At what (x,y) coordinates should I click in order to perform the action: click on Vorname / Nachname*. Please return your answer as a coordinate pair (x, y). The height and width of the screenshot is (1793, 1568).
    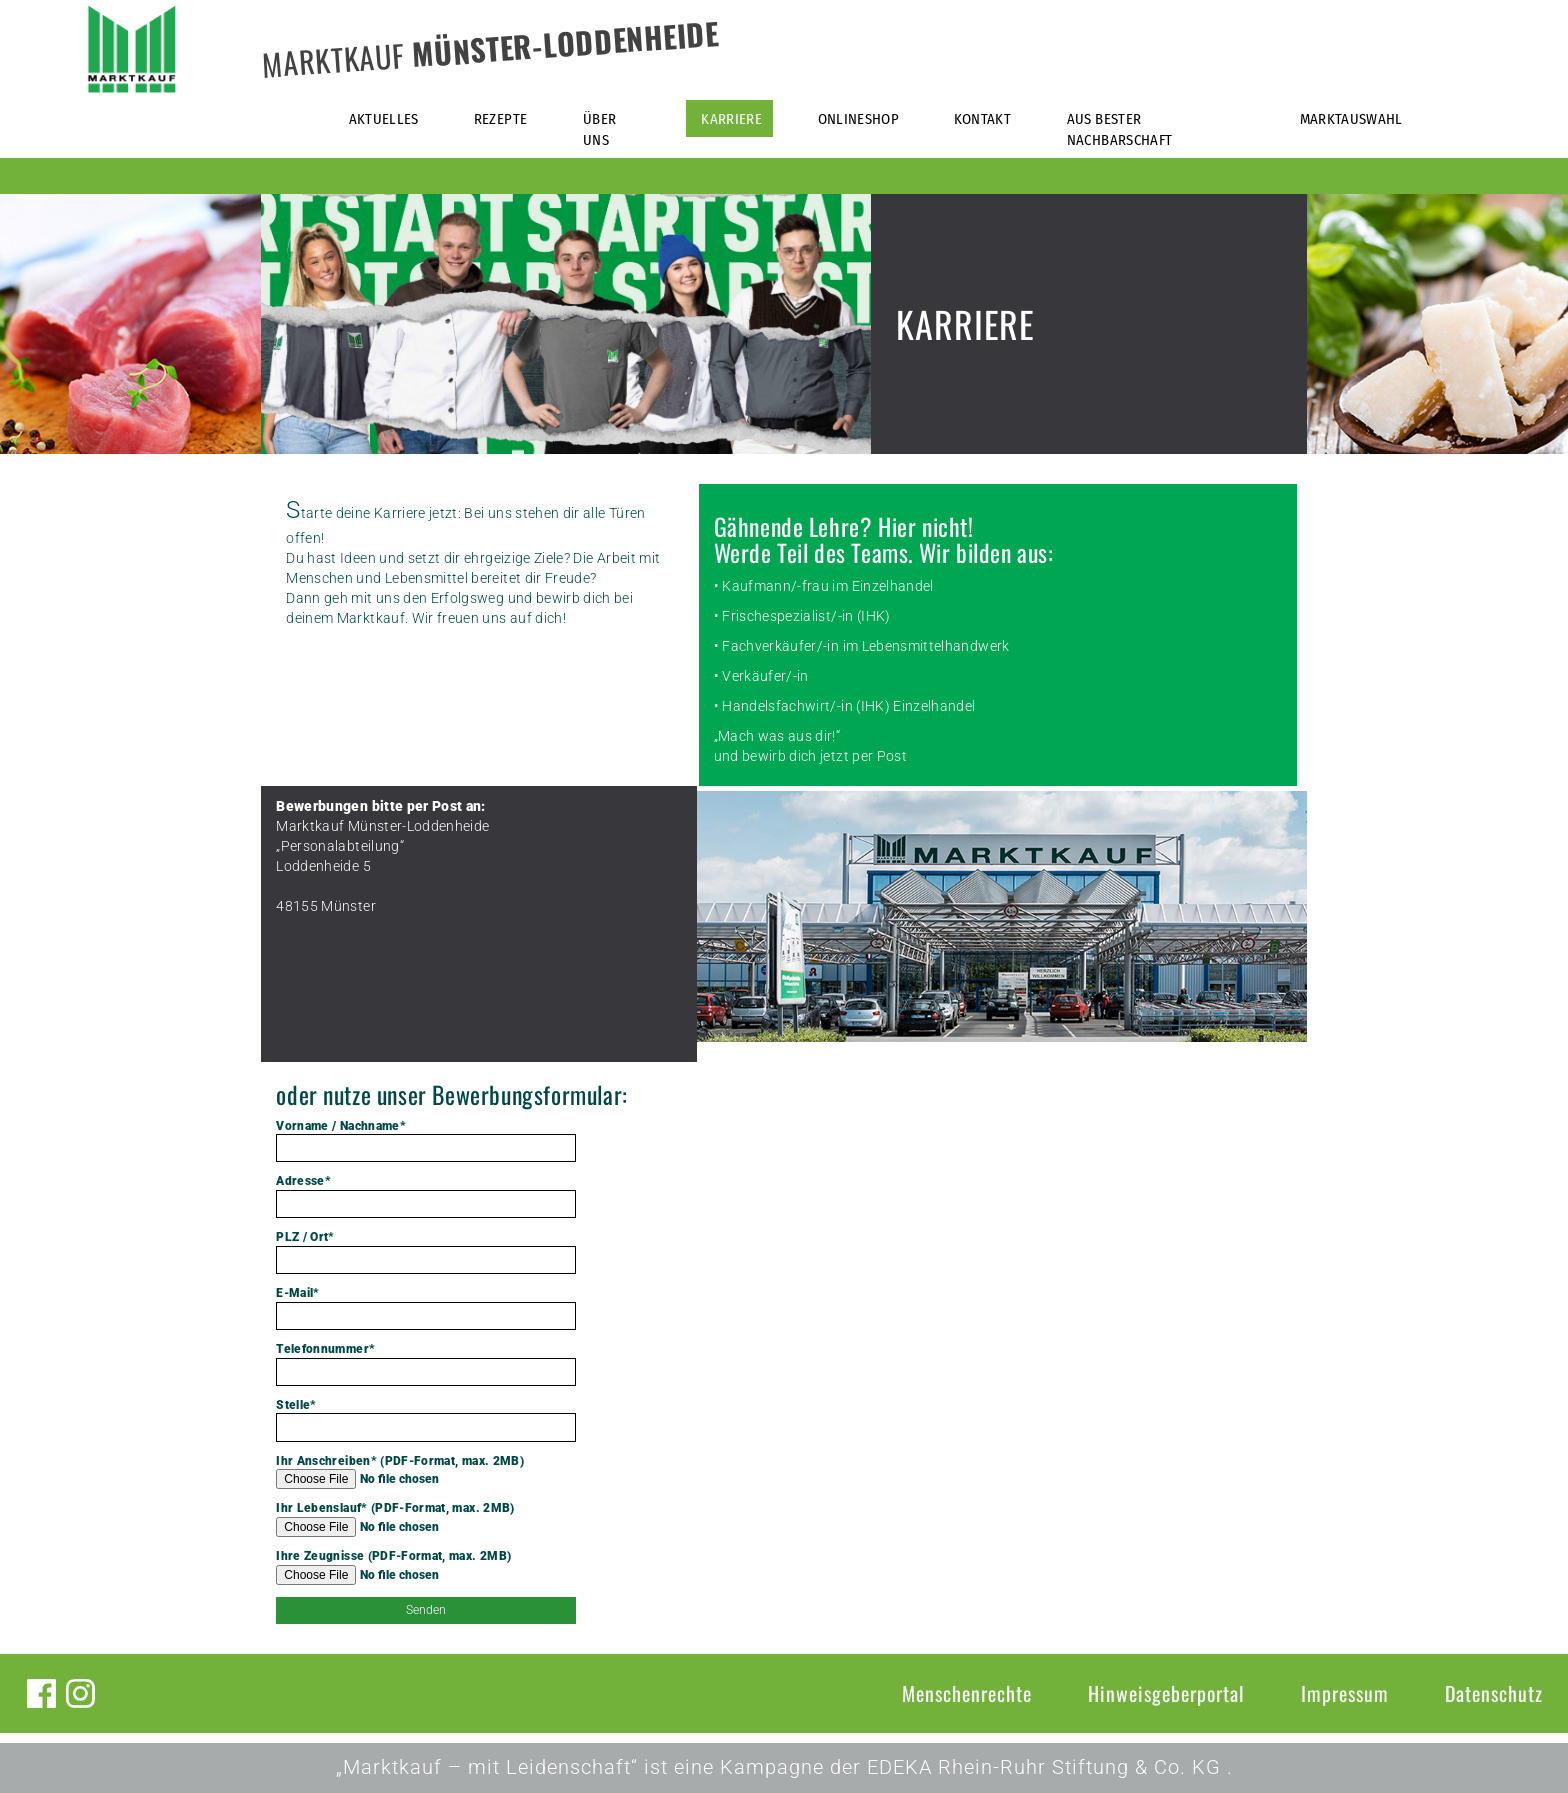
    Looking at the image, I should click on (426, 1141).